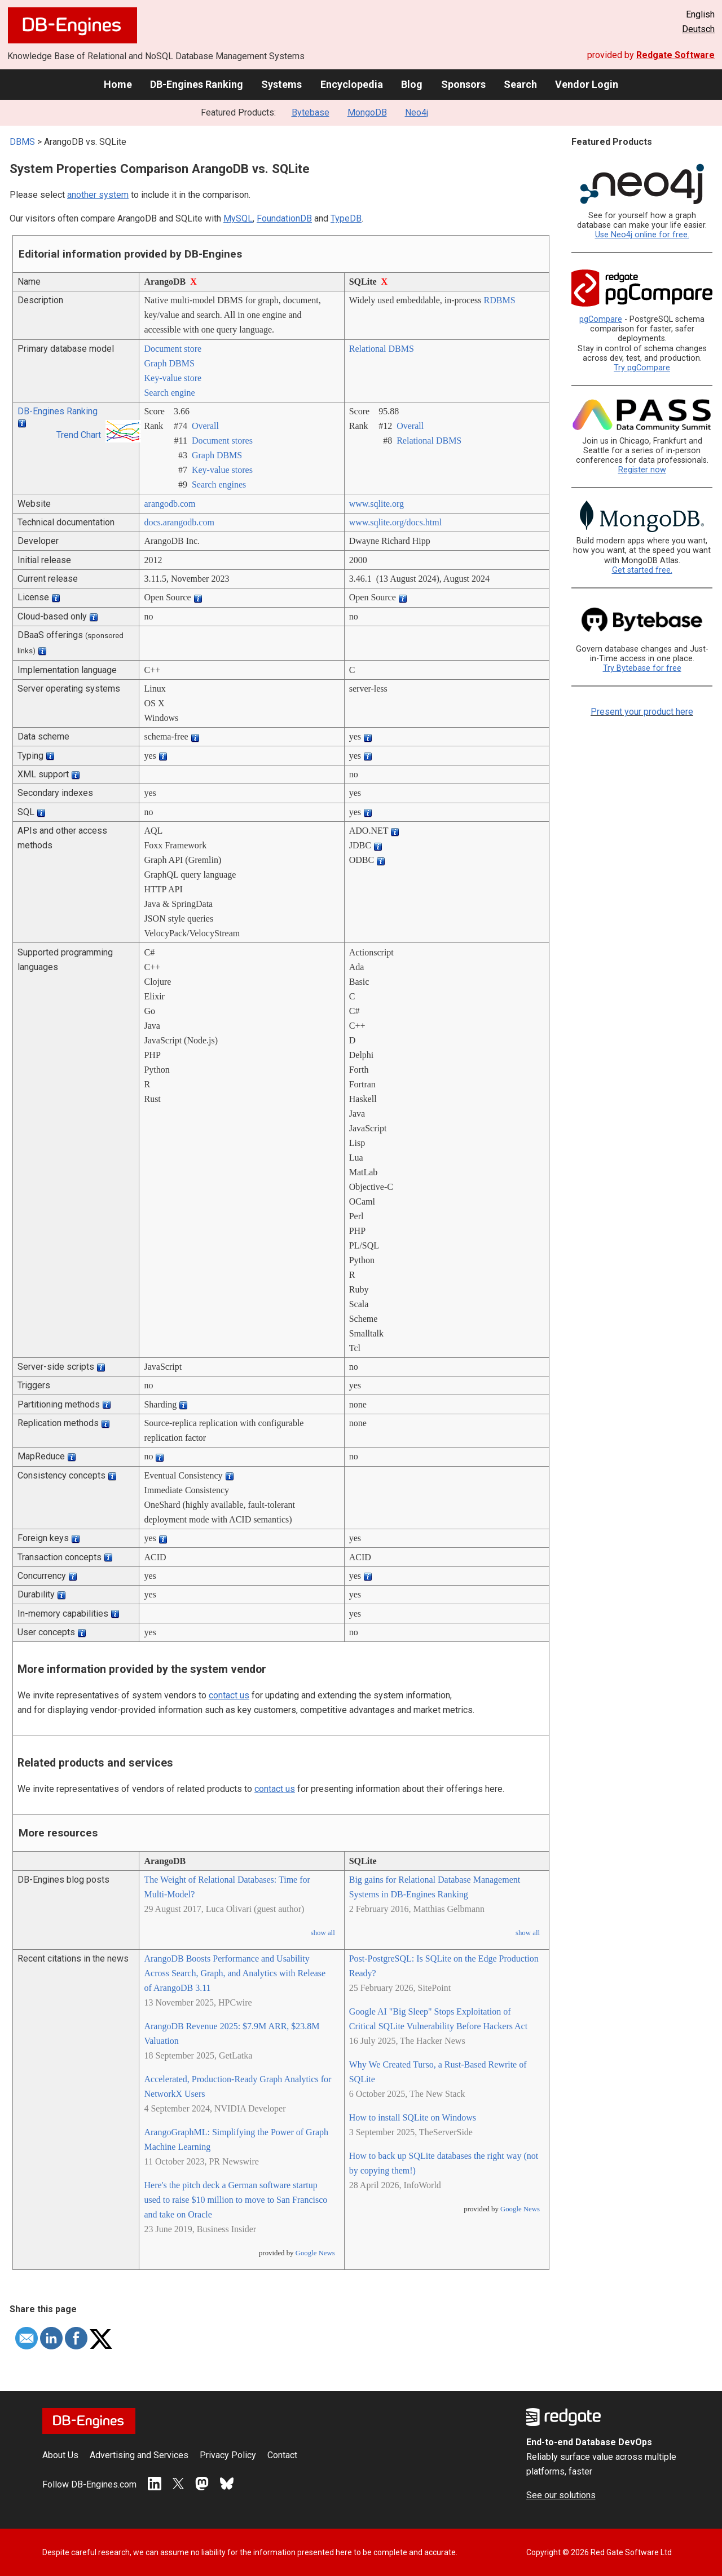  What do you see at coordinates (412, 2117) in the screenshot?
I see `How to install SQLite on Windows` at bounding box center [412, 2117].